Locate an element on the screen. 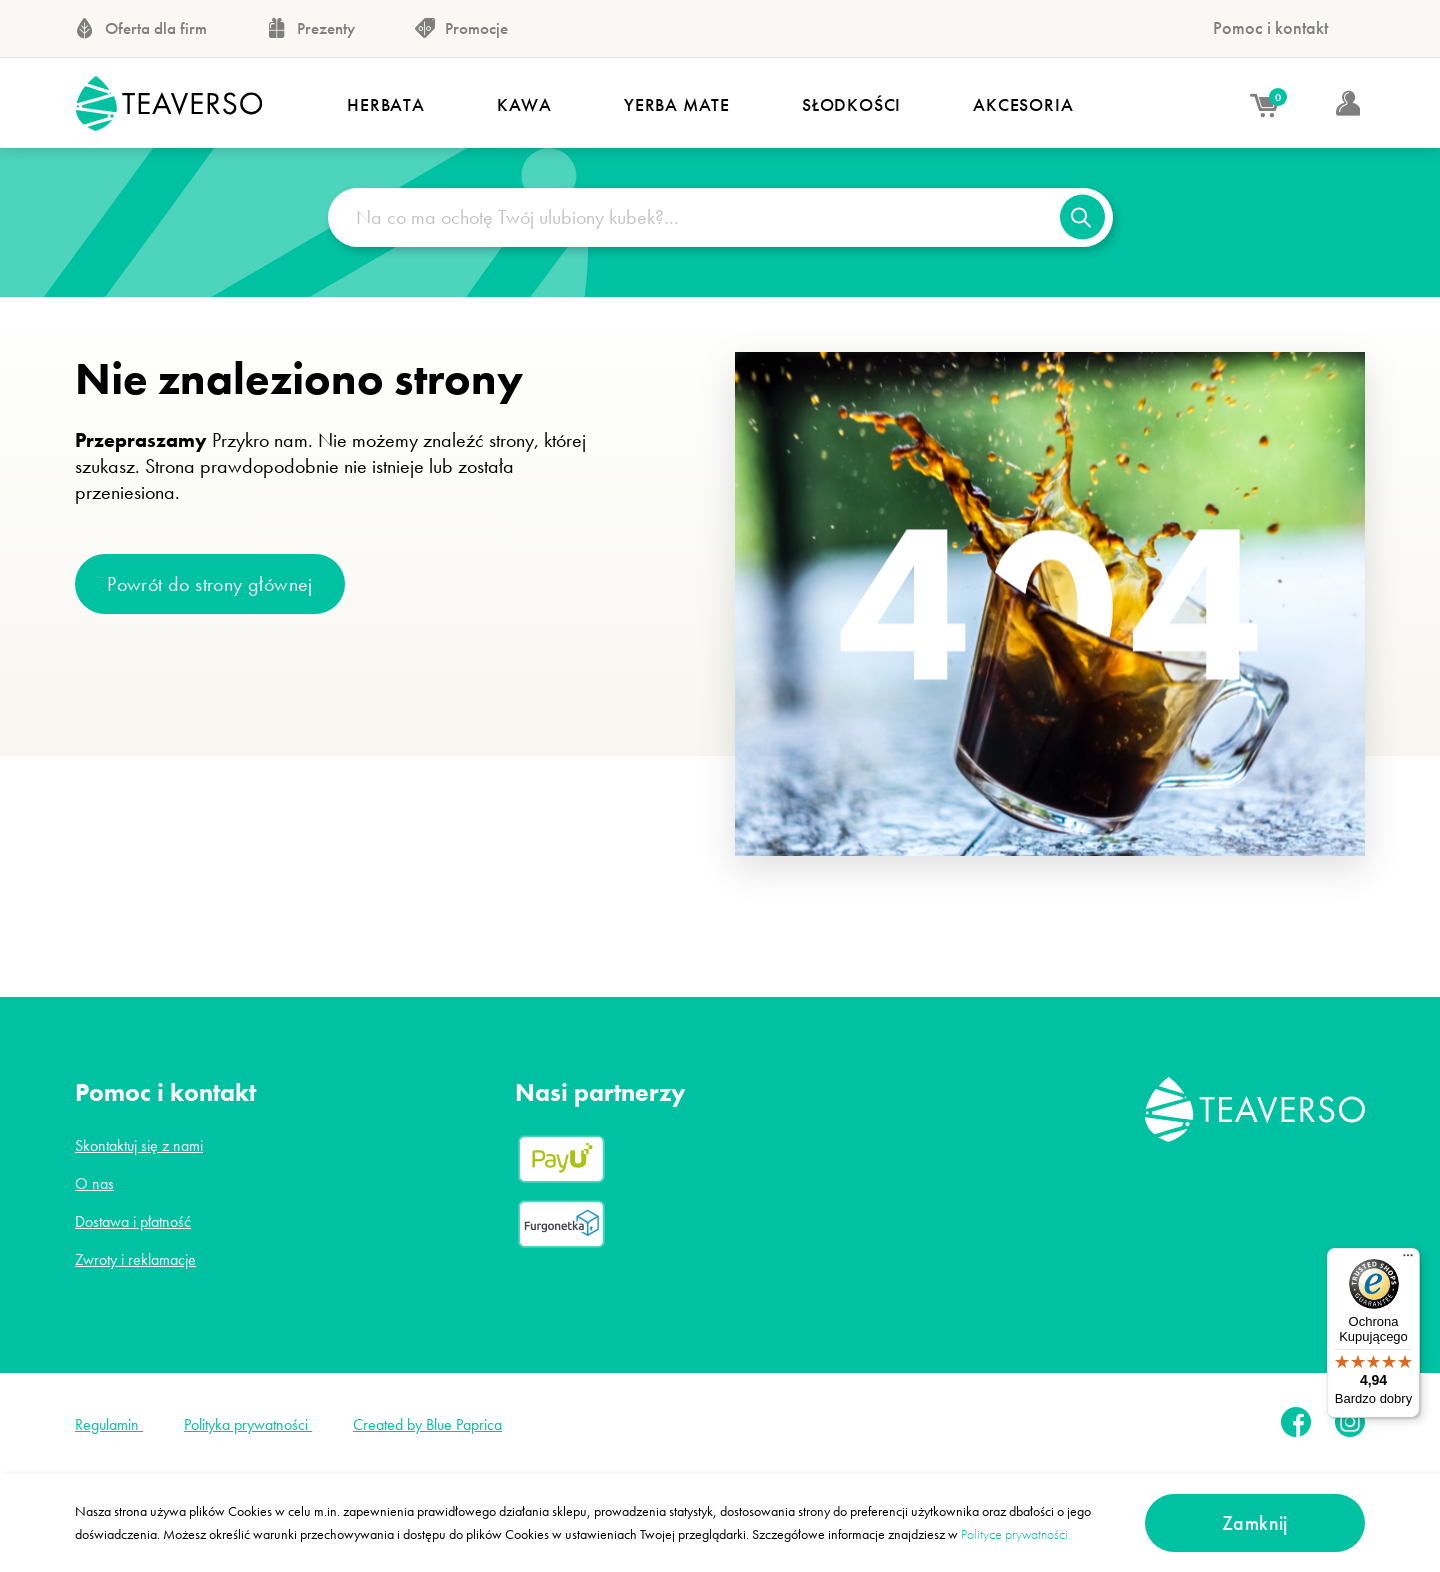 The image size is (1440, 1572). [Koszyk] is located at coordinates (1238, 107).